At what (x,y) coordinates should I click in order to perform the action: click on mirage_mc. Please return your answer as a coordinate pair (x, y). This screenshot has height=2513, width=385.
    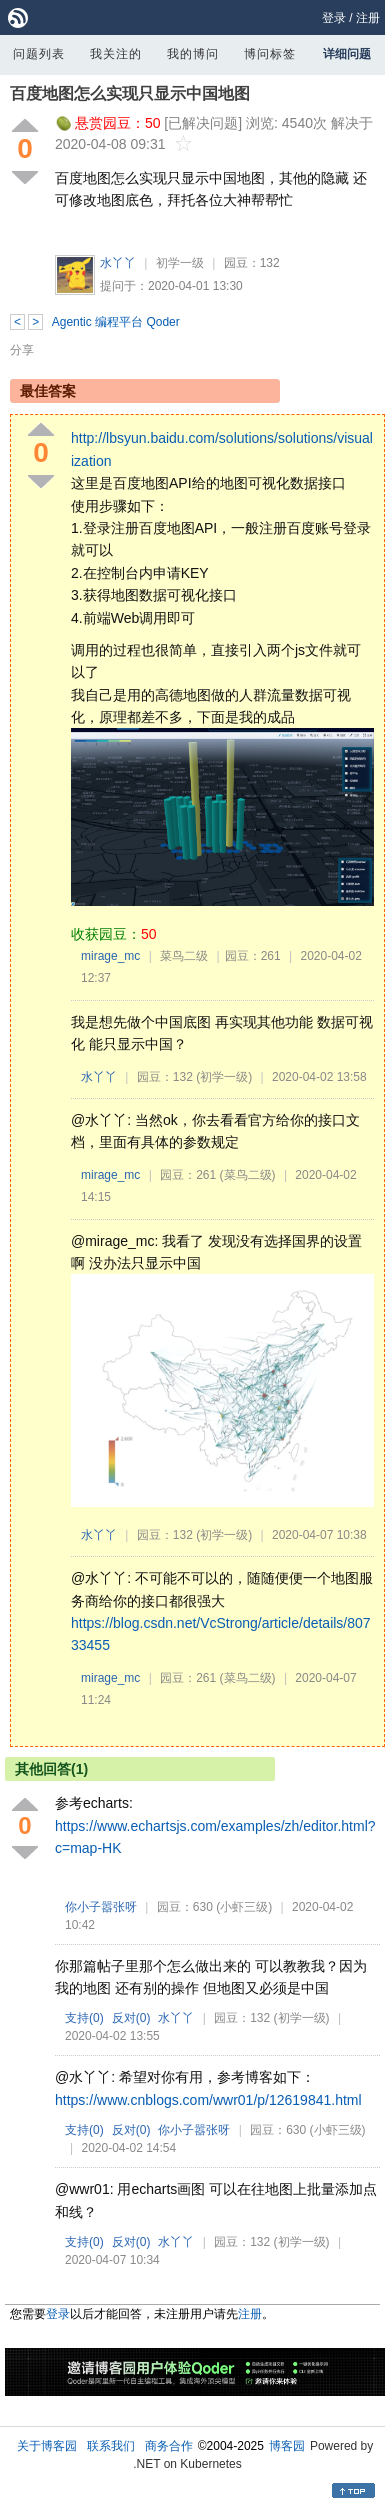
    Looking at the image, I should click on (110, 956).